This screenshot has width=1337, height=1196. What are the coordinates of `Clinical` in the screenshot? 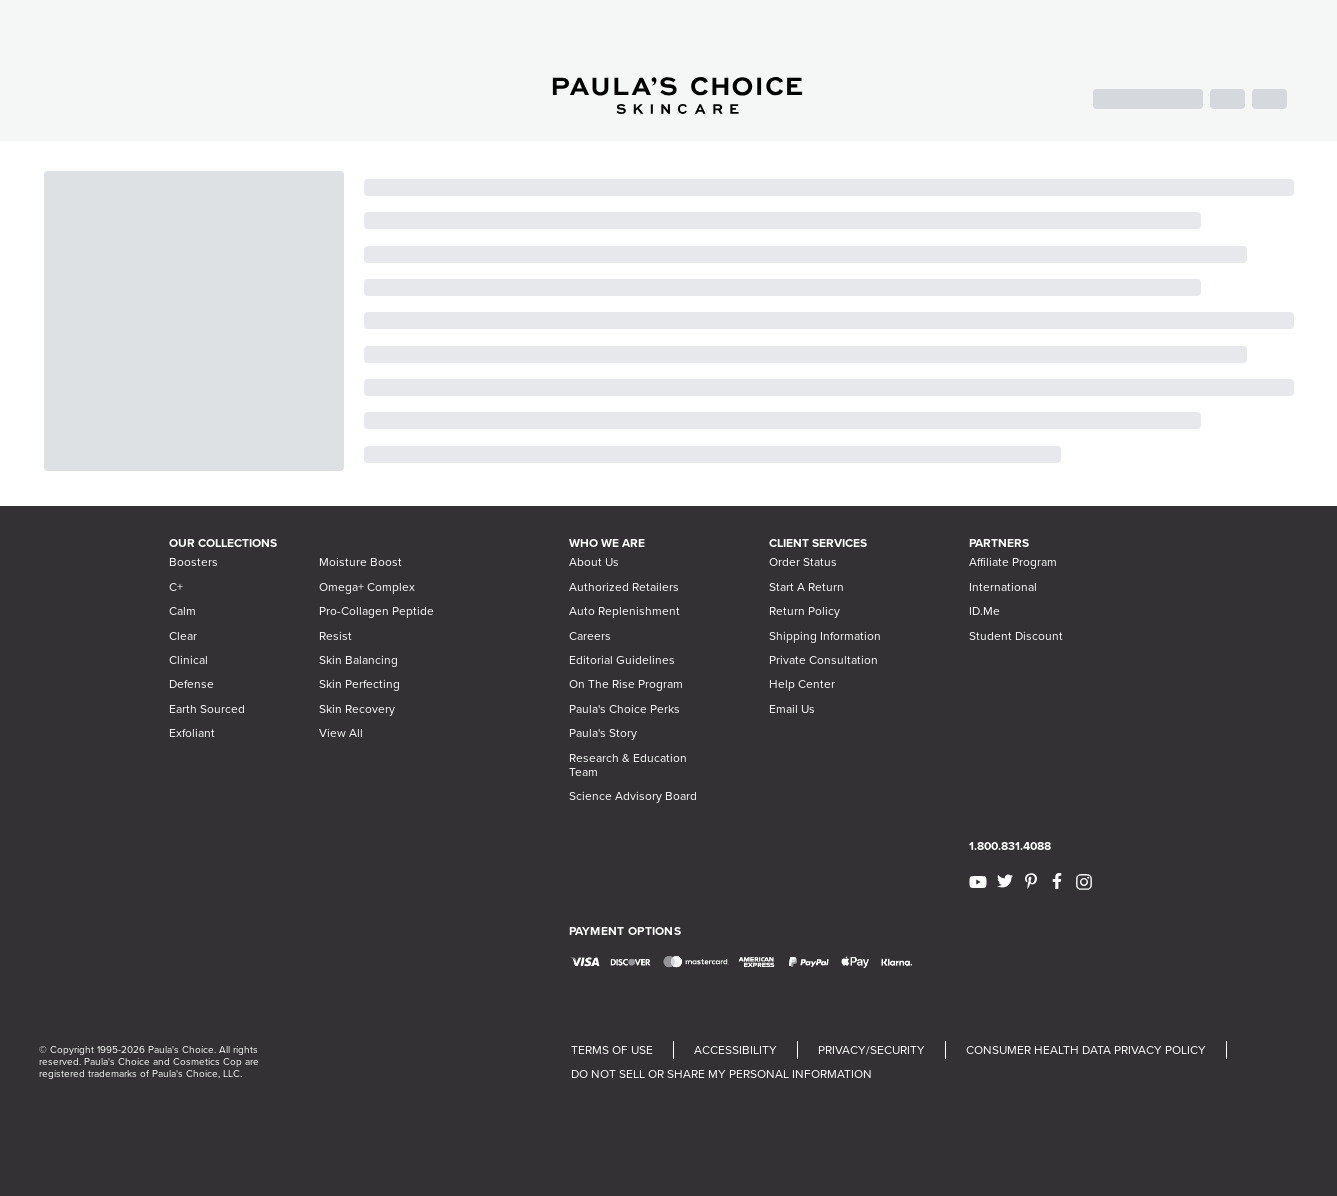 It's located at (188, 660).